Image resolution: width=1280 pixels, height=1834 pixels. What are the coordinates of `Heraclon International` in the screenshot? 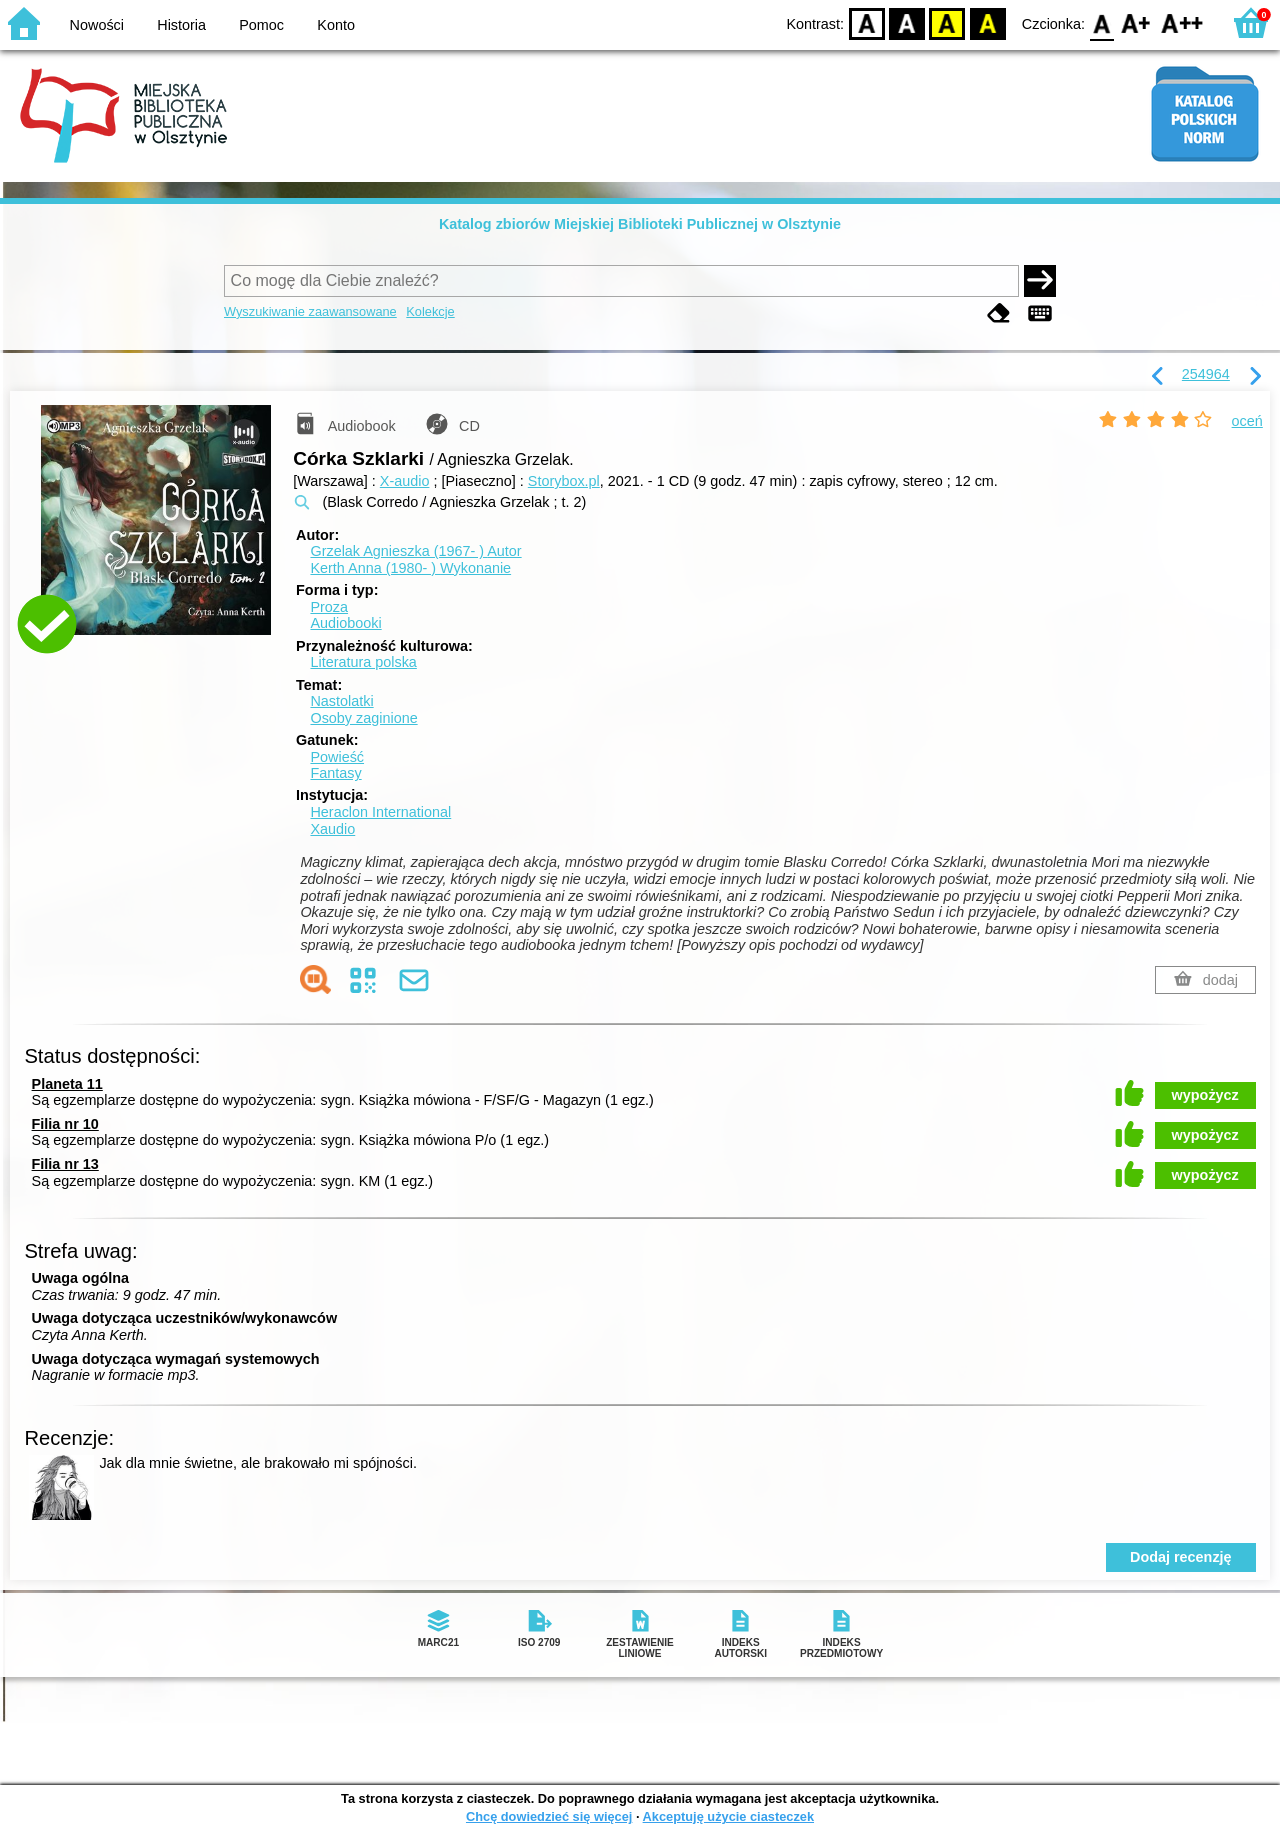 It's located at (380, 812).